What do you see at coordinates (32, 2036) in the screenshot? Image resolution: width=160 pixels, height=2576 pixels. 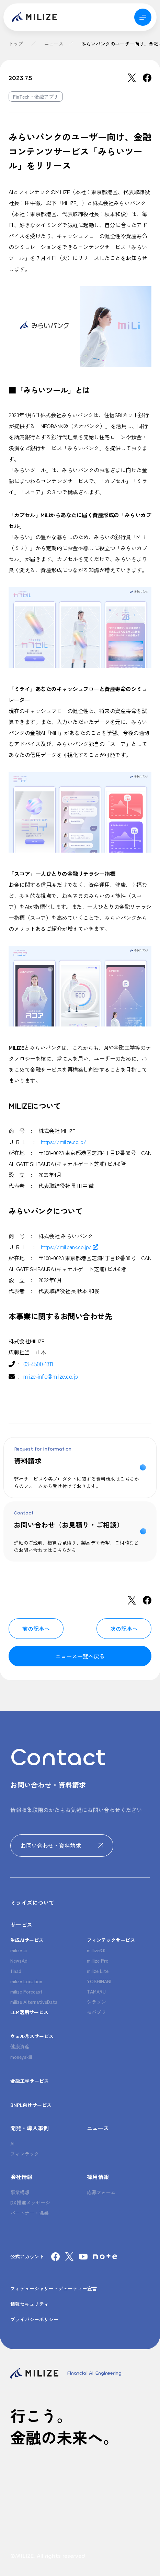 I see `ウェルネスサービス` at bounding box center [32, 2036].